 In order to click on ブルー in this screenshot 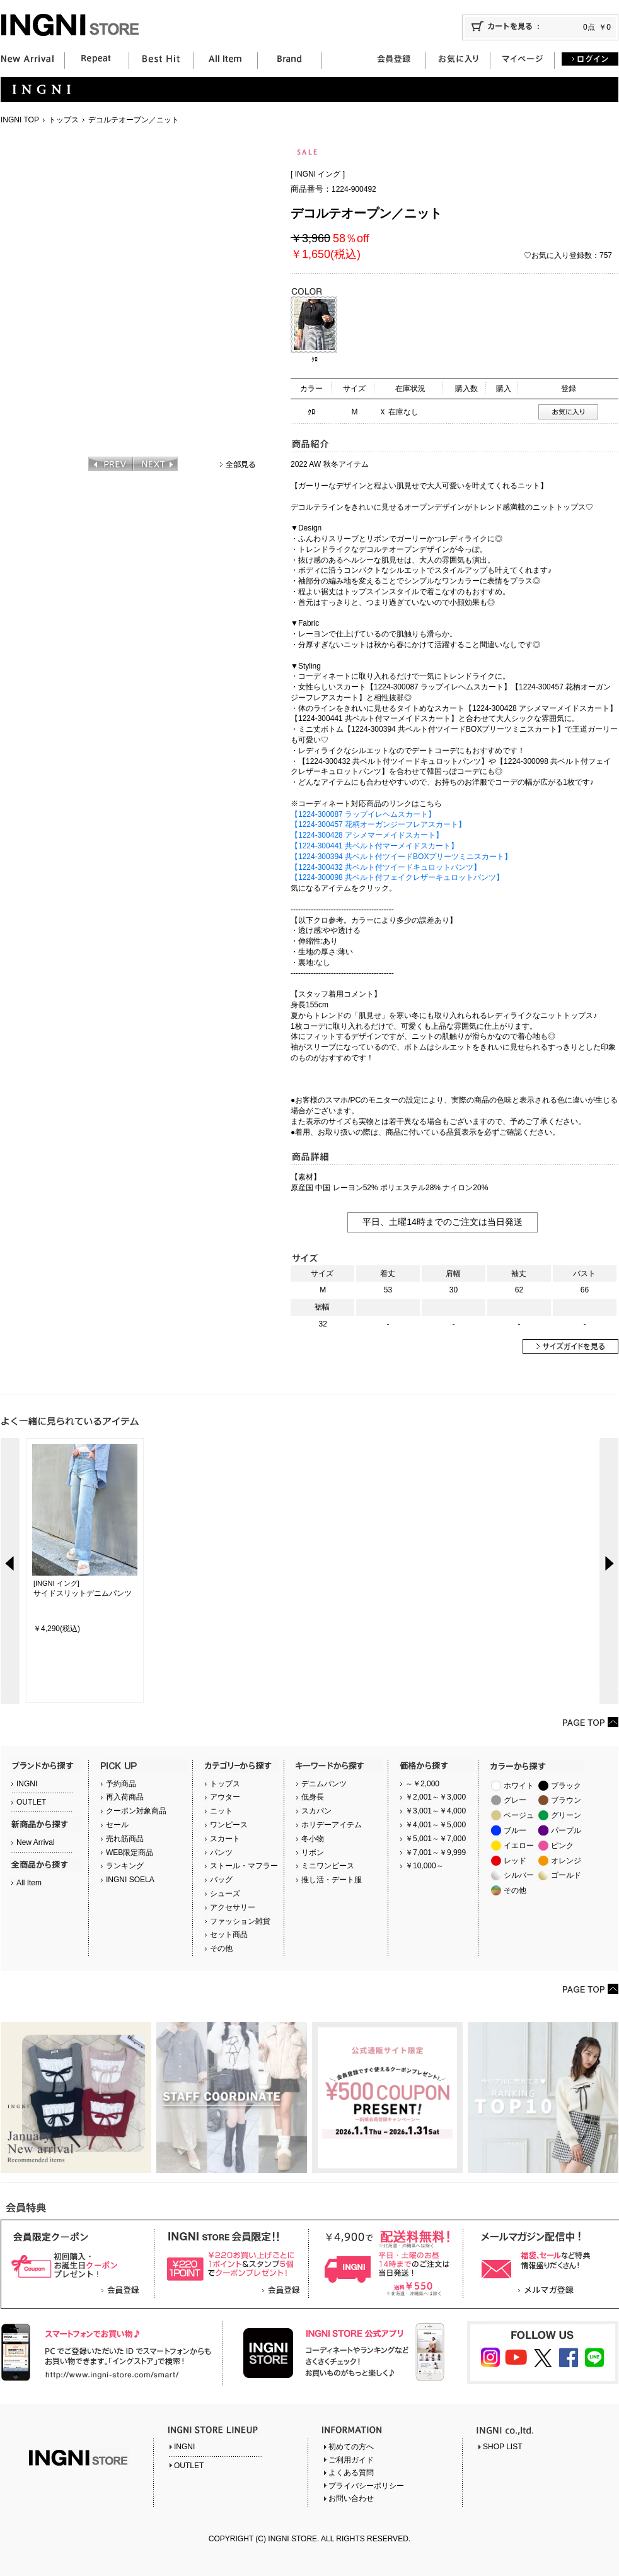, I will do `click(515, 1830)`.